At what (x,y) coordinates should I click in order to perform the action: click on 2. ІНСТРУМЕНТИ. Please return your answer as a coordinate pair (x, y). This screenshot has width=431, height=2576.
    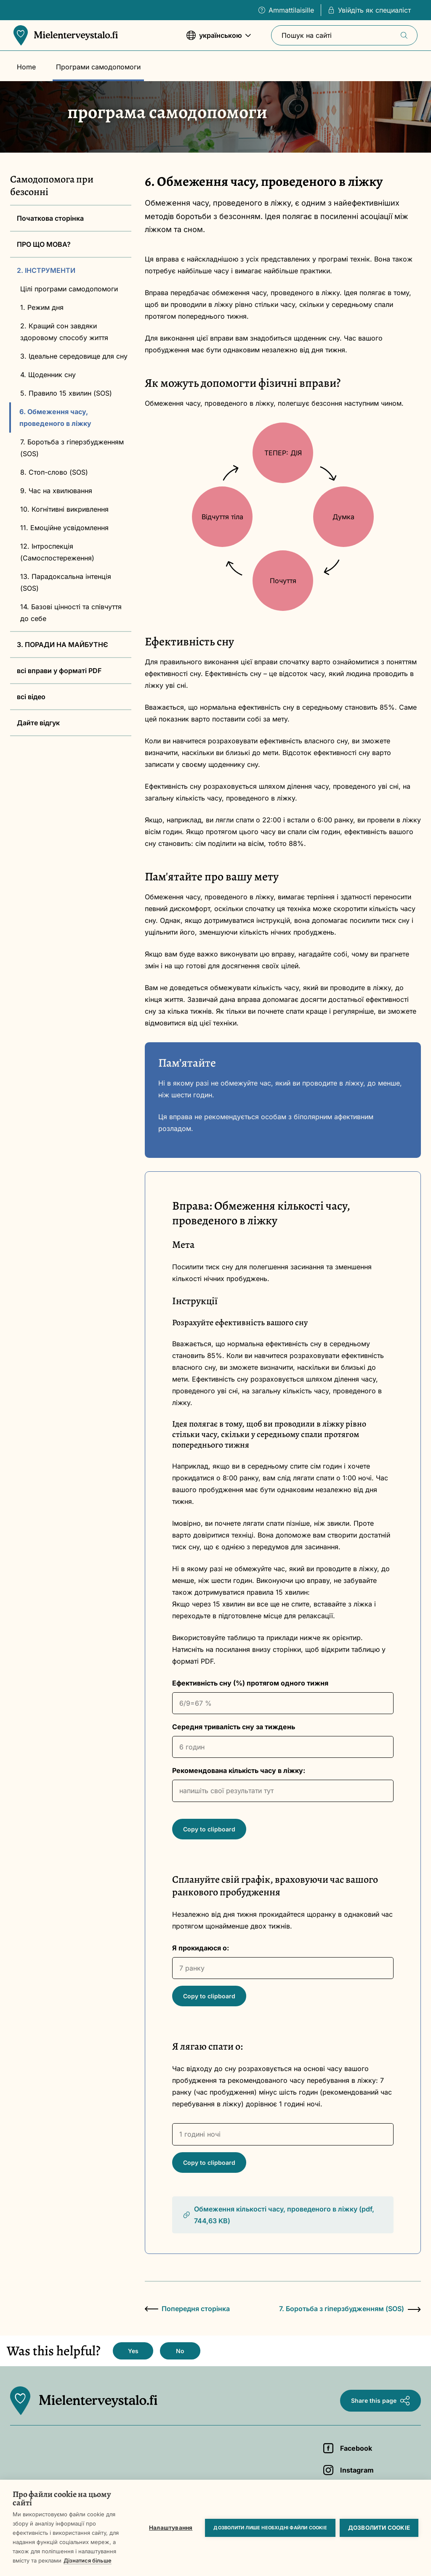
    Looking at the image, I should click on (46, 270).